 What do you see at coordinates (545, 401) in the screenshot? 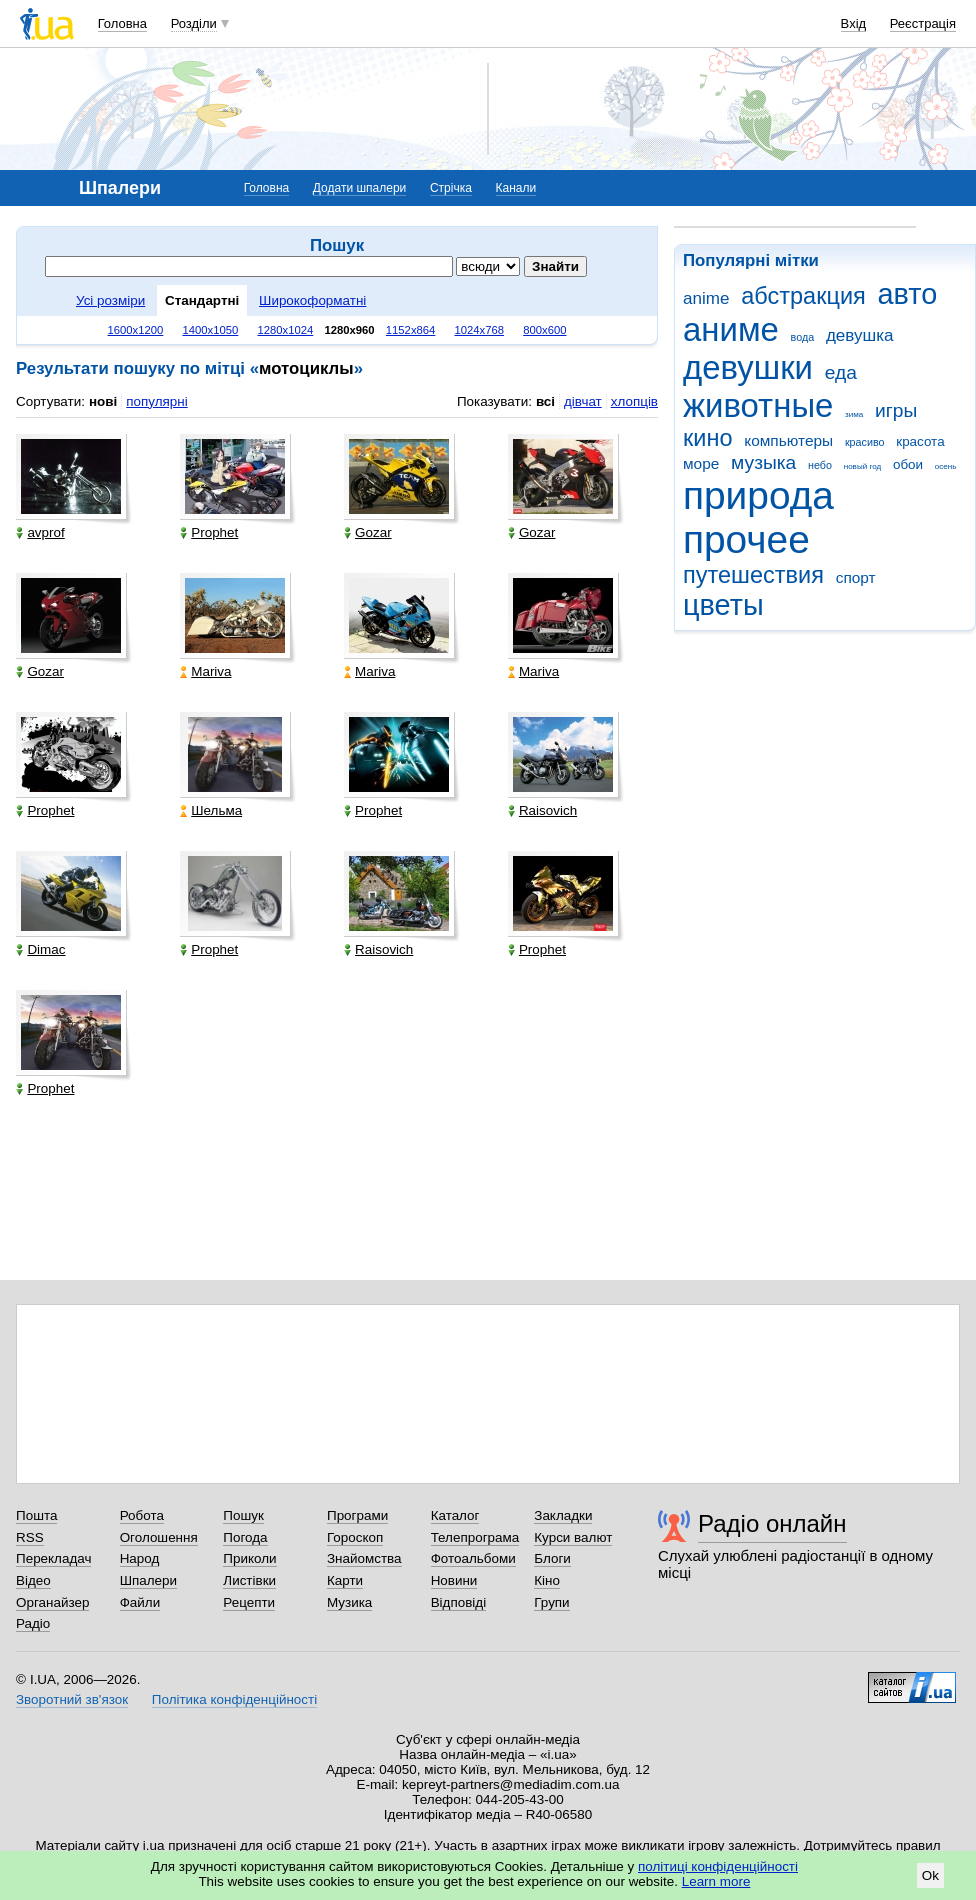
I see `всі` at bounding box center [545, 401].